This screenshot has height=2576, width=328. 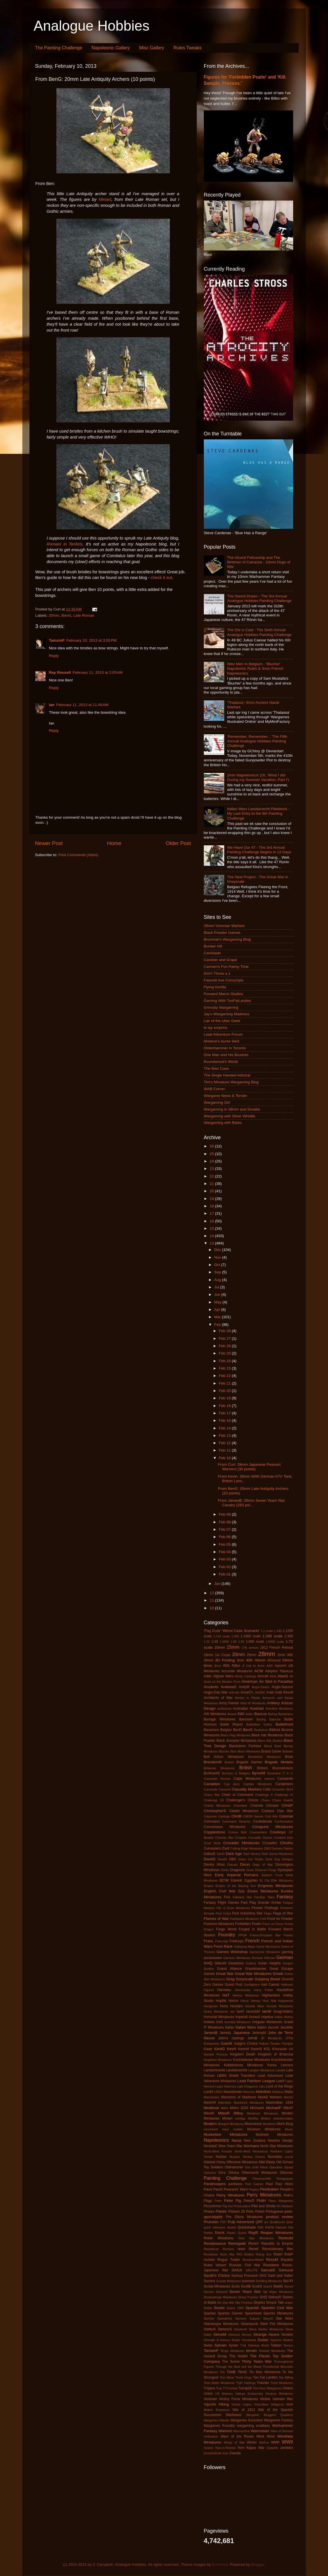 I want to click on Tamiya, so click(x=288, y=2345).